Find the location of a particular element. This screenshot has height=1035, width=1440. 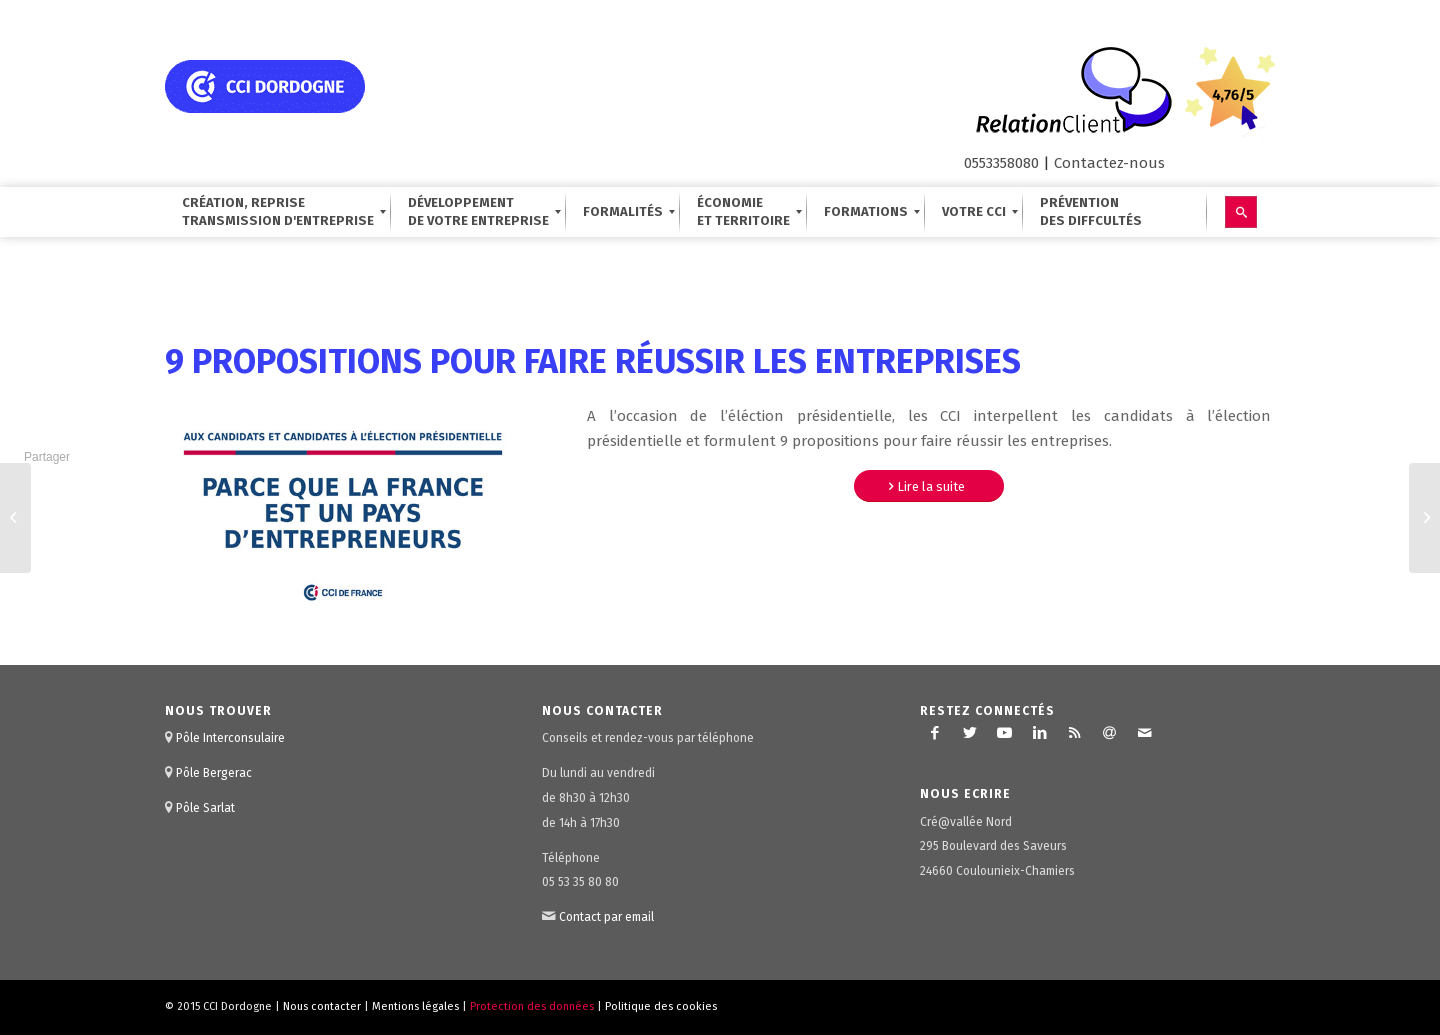

Politique des cookies is located at coordinates (661, 1006).